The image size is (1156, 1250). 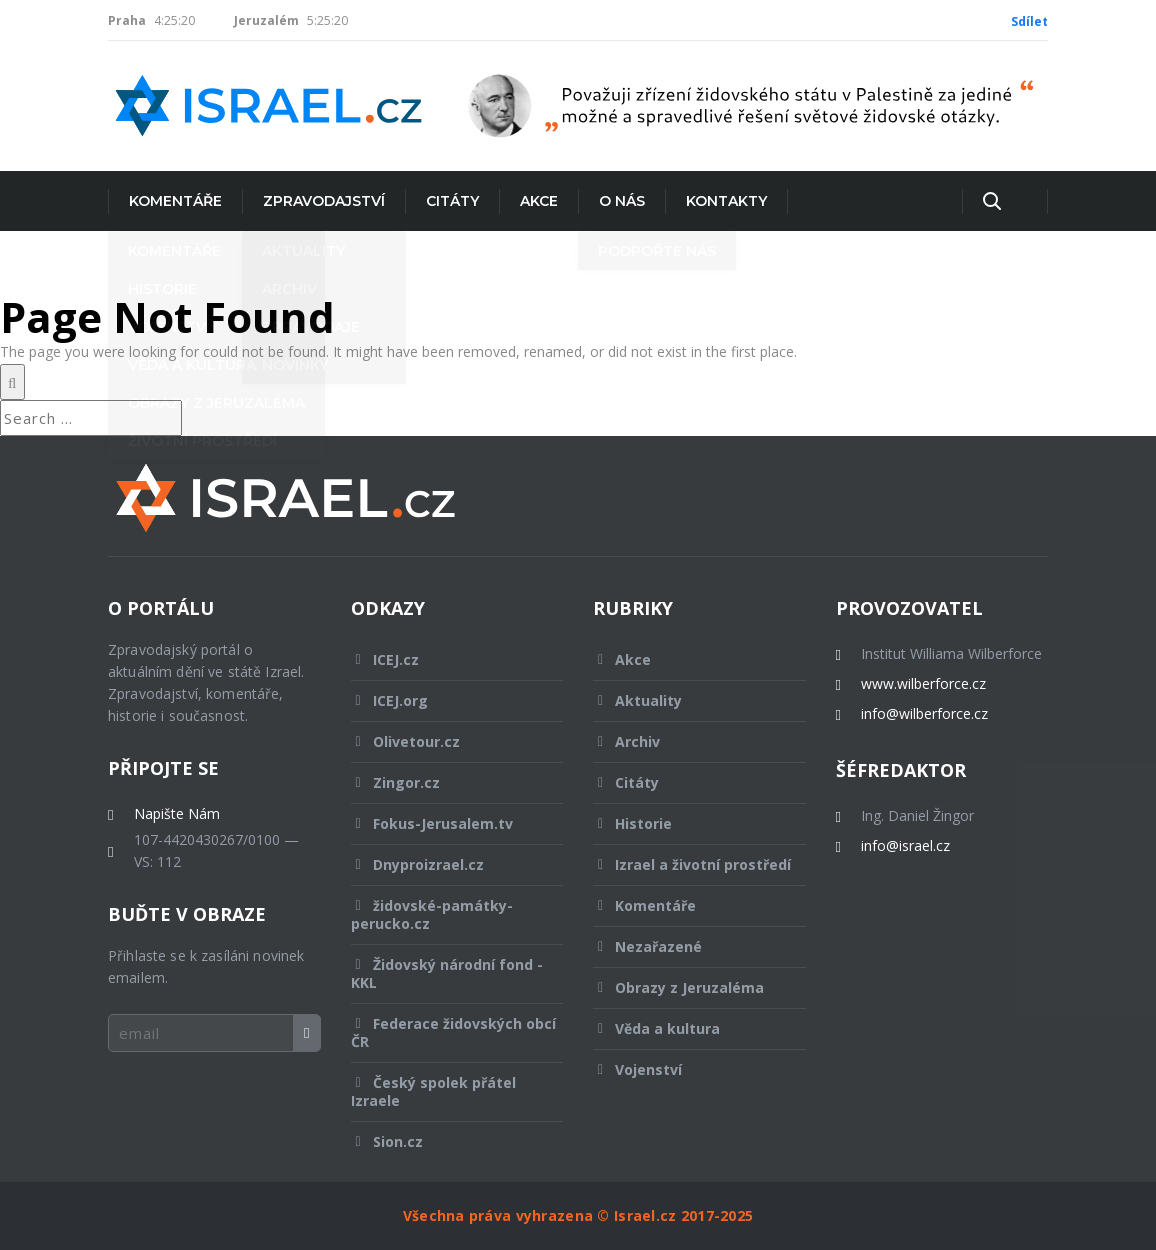 I want to click on ICEJ.cz, so click(x=444, y=659).